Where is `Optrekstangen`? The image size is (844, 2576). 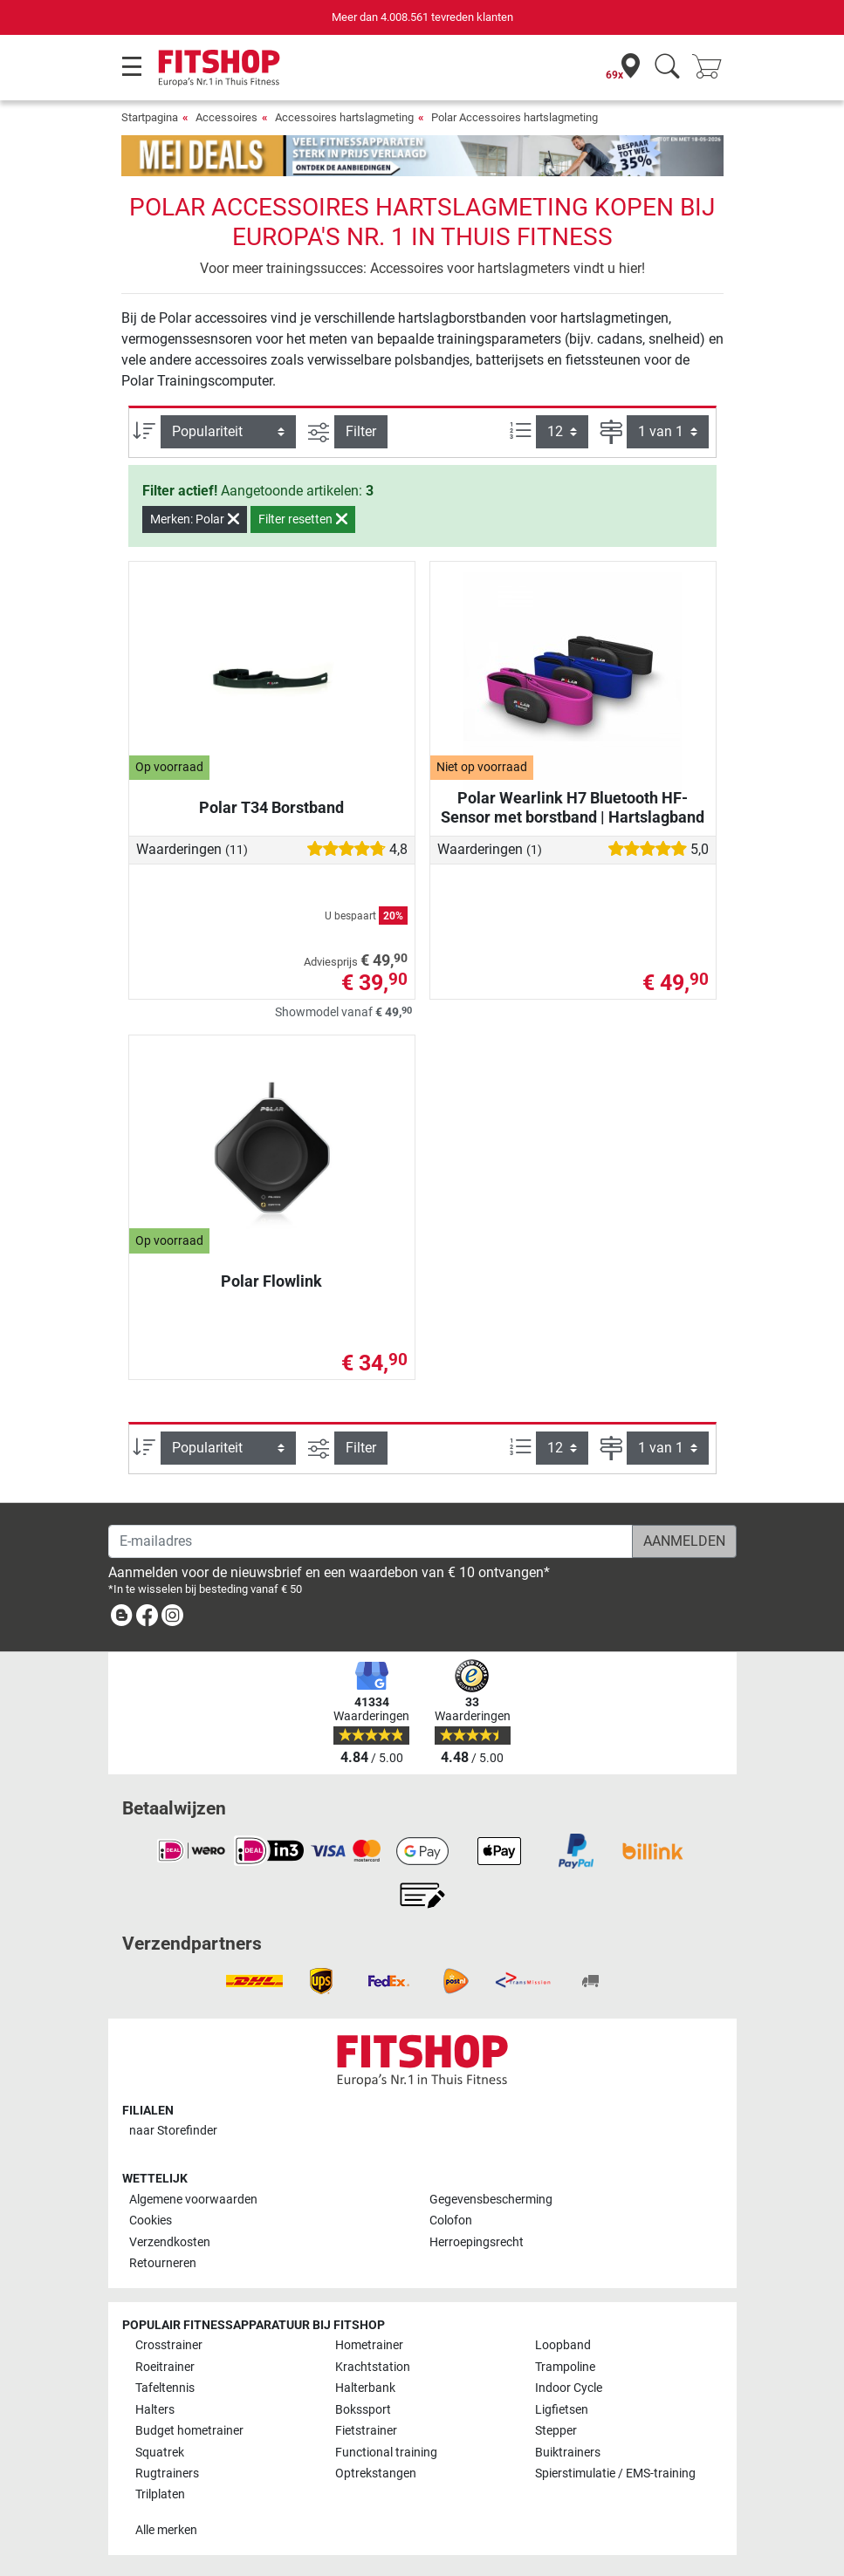 Optrekstangen is located at coordinates (375, 2473).